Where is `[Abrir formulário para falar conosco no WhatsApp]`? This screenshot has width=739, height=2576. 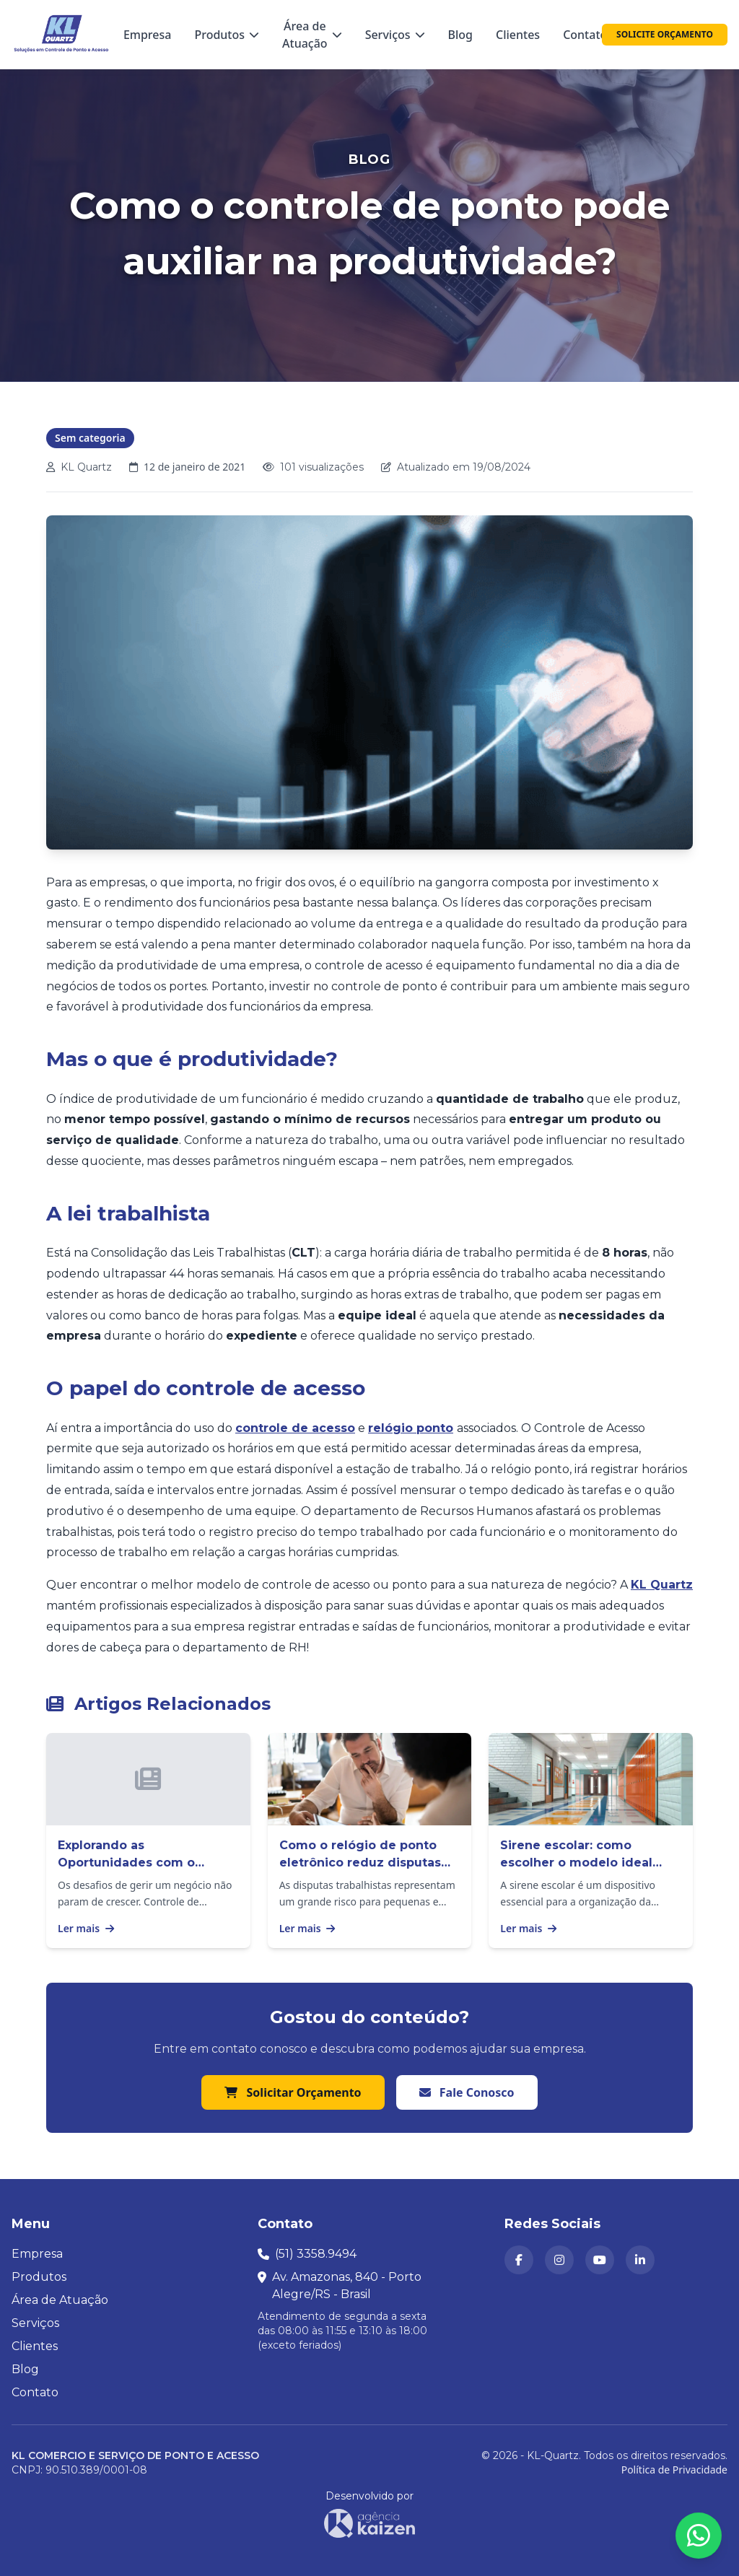 [Abrir formulário para falar conosco no WhatsApp] is located at coordinates (698, 2535).